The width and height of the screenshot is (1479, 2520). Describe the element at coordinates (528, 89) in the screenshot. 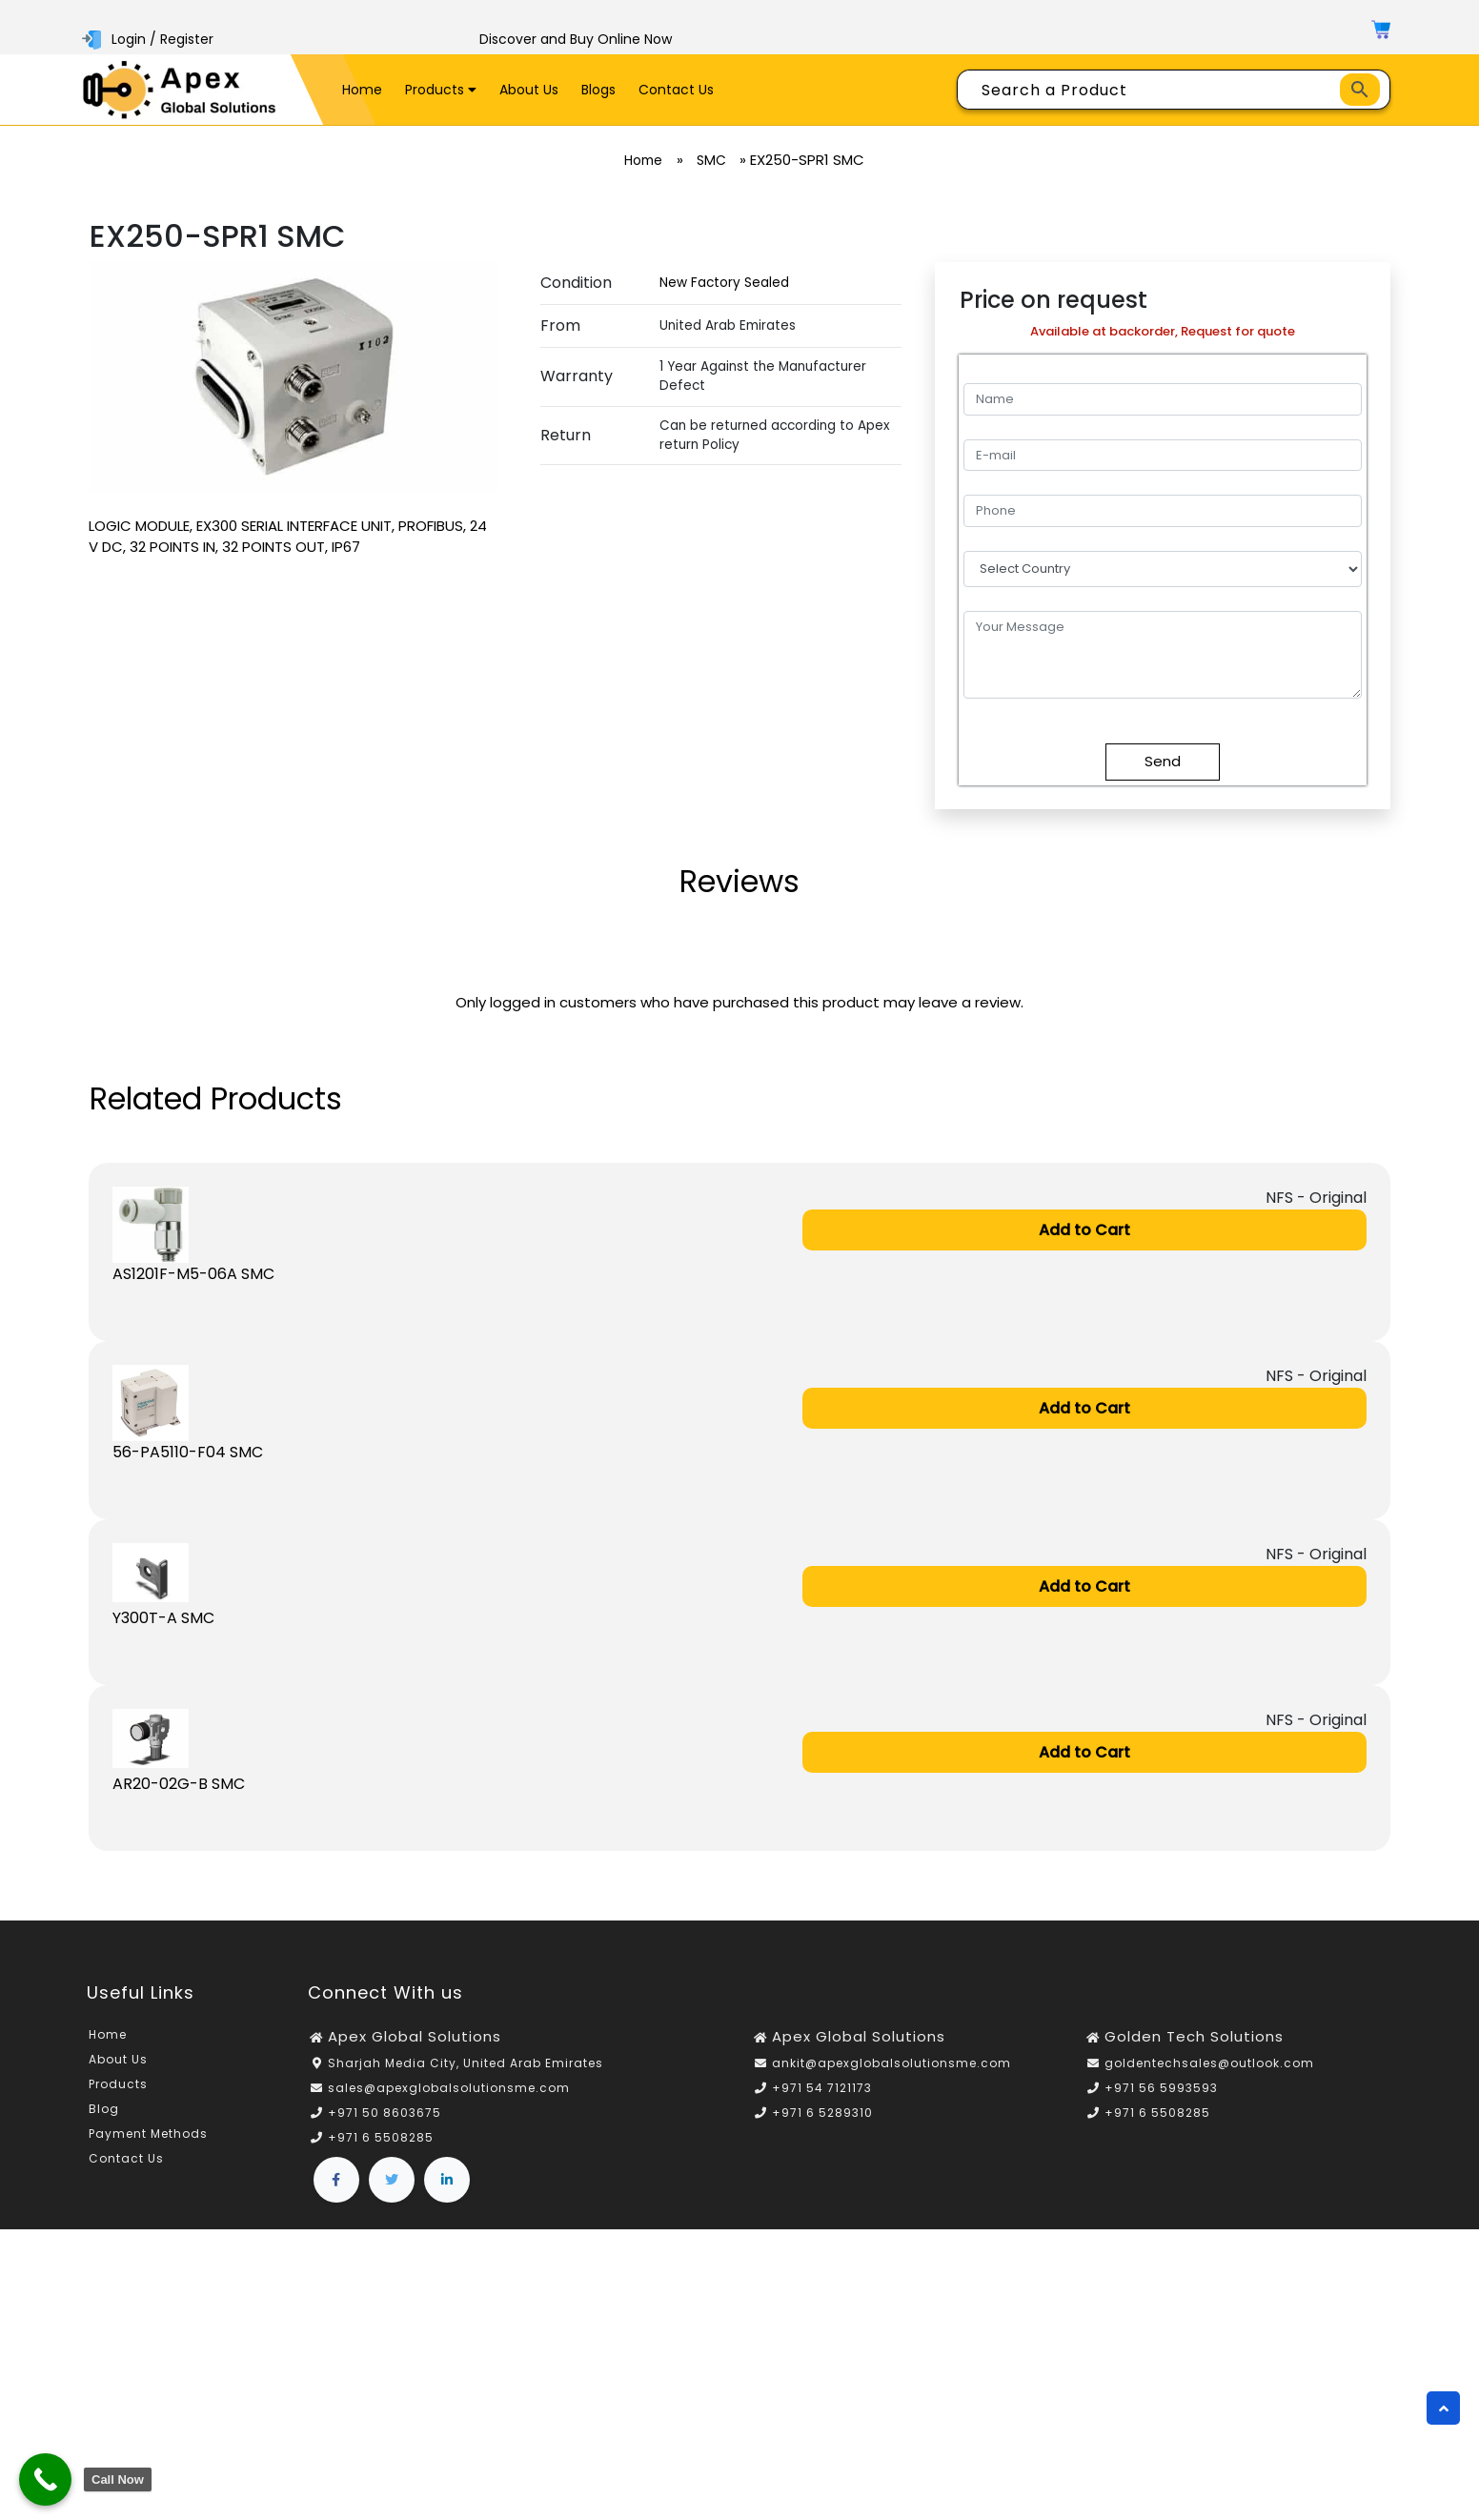

I see `About Us` at that location.